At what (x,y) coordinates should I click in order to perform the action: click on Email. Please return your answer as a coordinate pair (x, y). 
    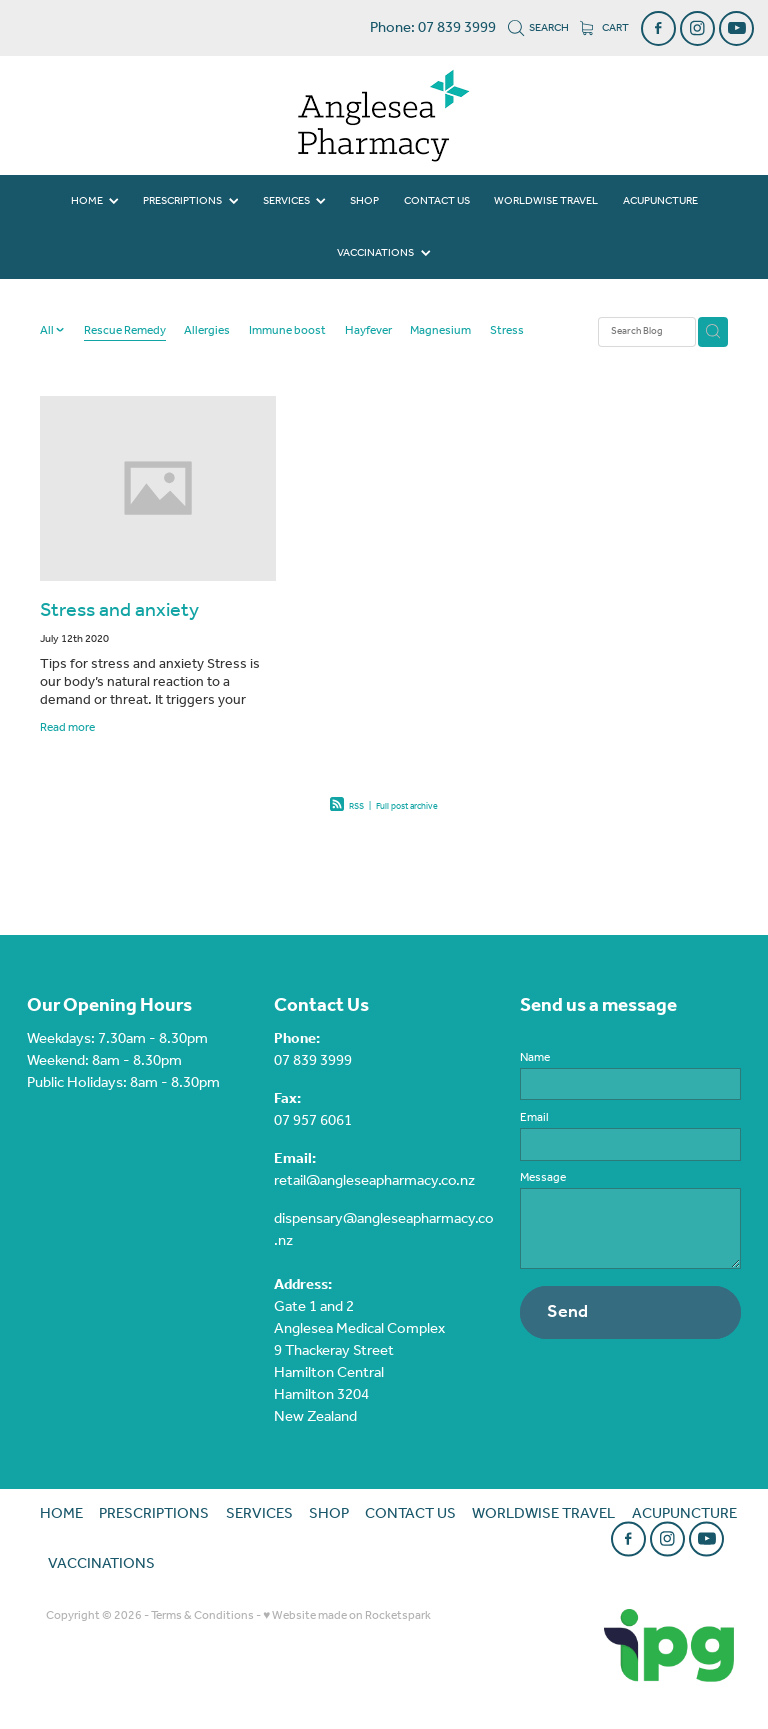
    Looking at the image, I should click on (534, 1118).